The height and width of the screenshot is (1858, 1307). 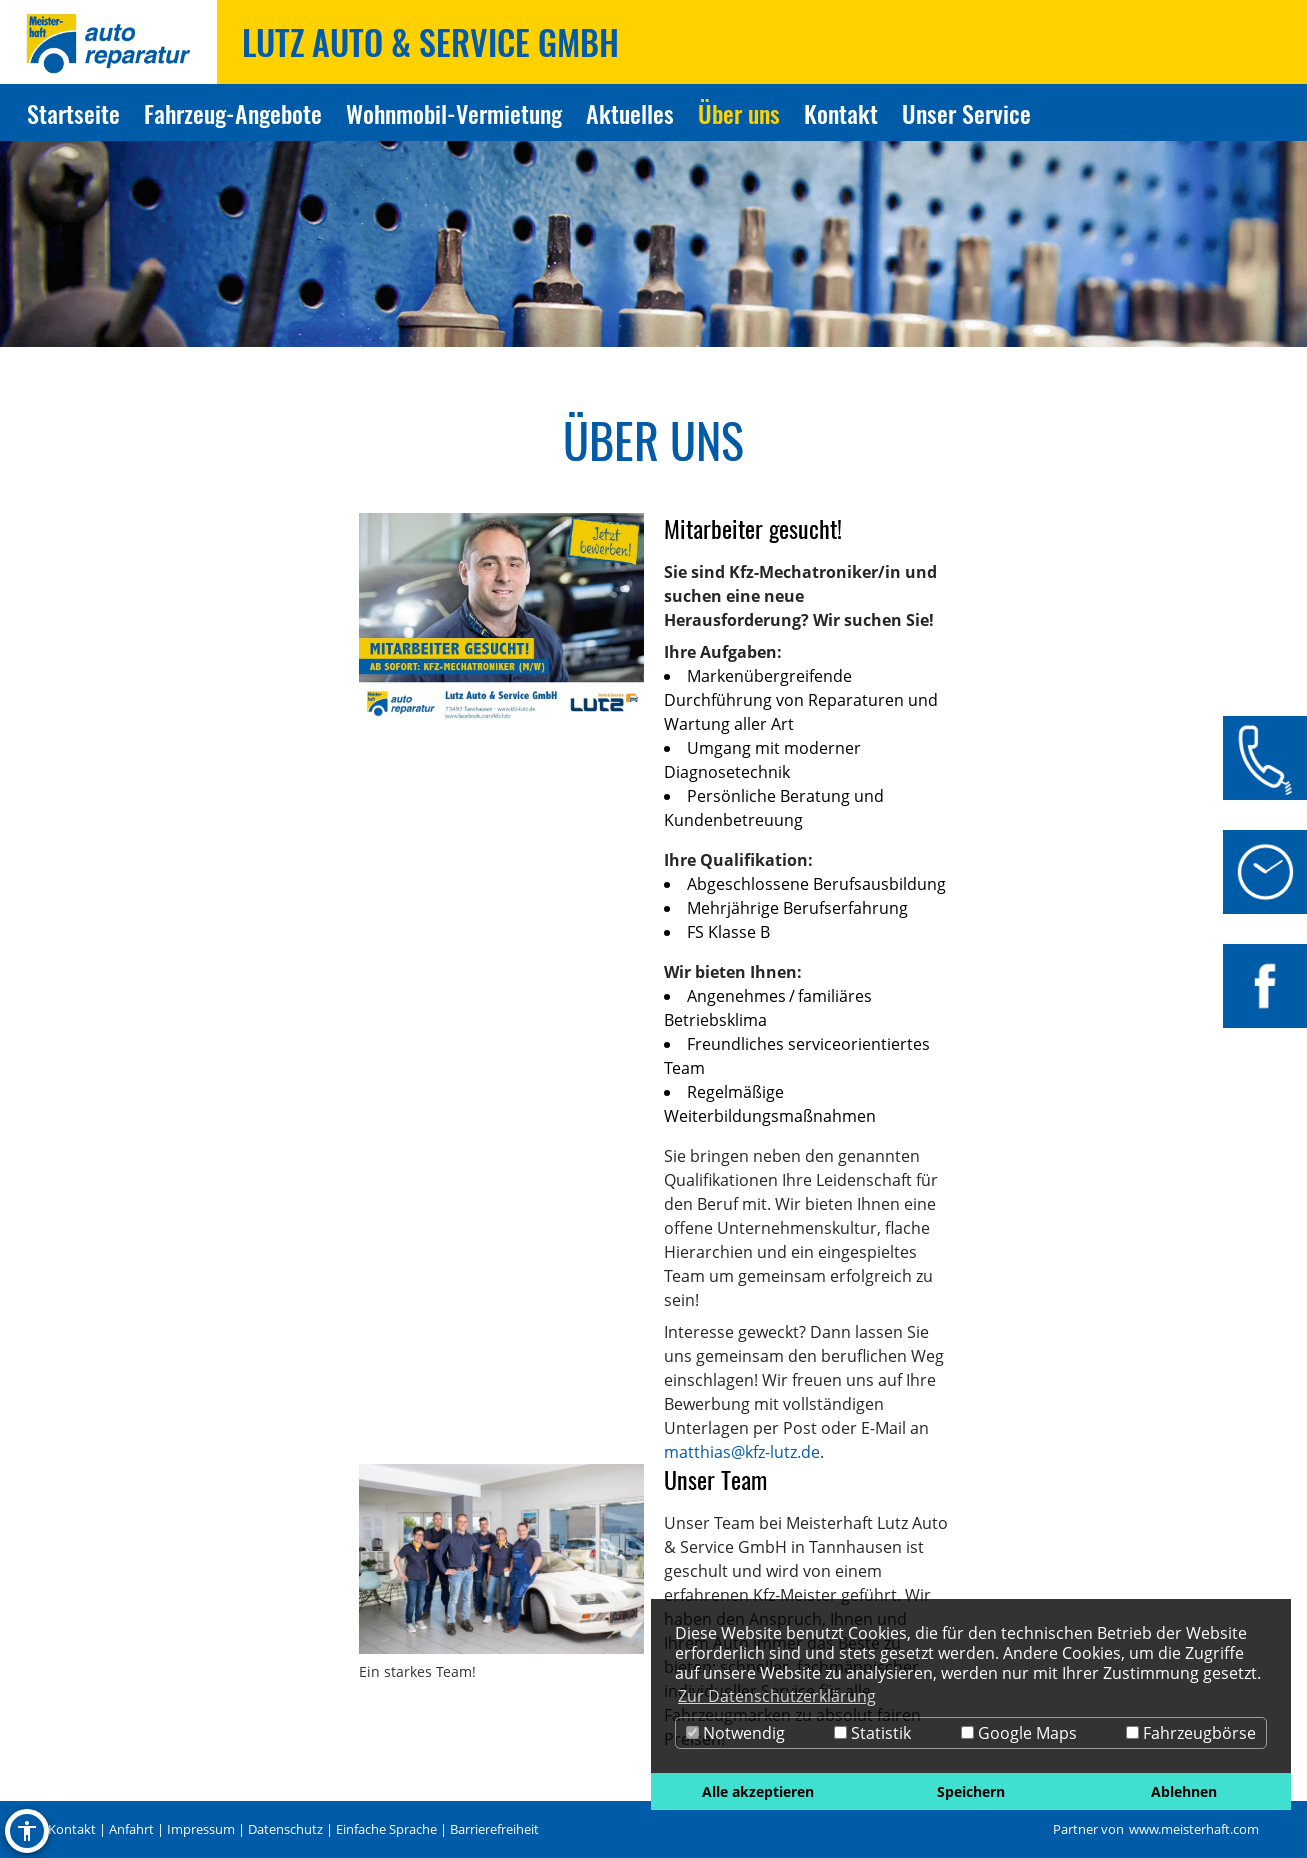 What do you see at coordinates (630, 113) in the screenshot?
I see `Aktuelles [Zur Seite Aktuelles]` at bounding box center [630, 113].